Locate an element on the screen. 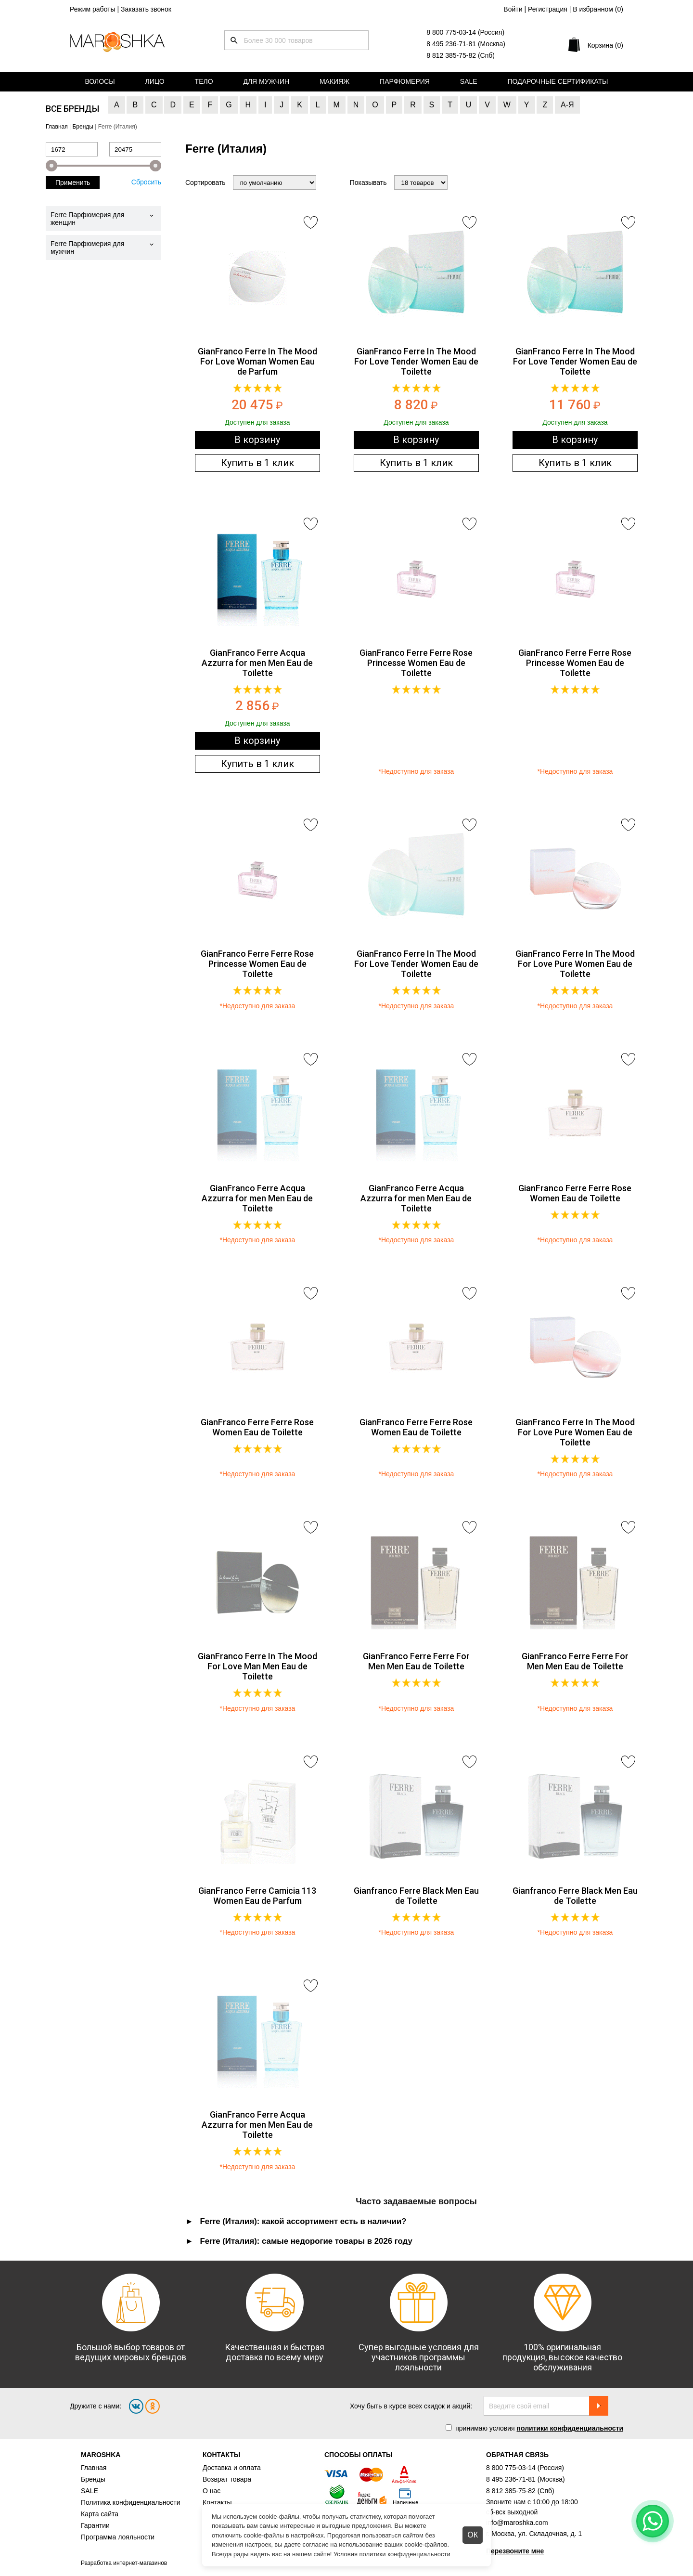 This screenshot has width=693, height=2576. Подарочные сертификаты is located at coordinates (558, 81).